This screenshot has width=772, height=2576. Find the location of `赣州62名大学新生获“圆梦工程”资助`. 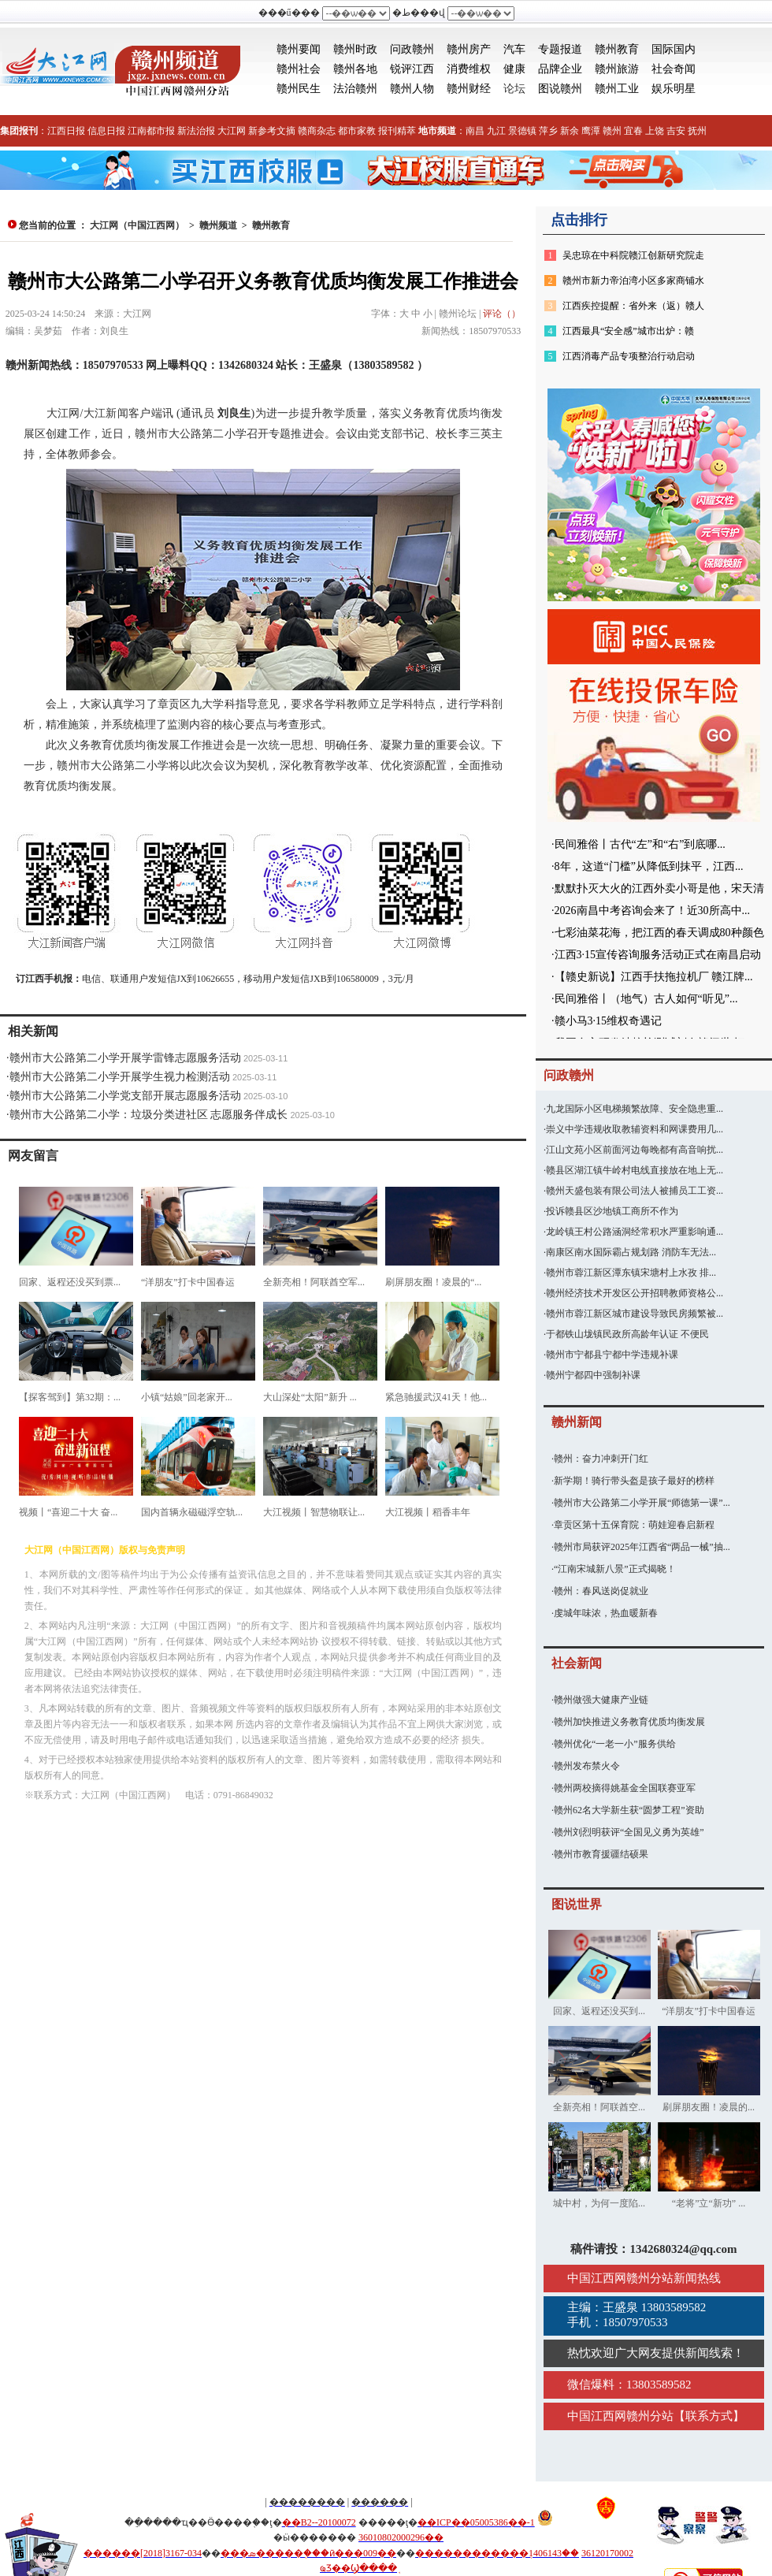

赣州62名大学新生获“圆梦工程”资助 is located at coordinates (629, 1810).